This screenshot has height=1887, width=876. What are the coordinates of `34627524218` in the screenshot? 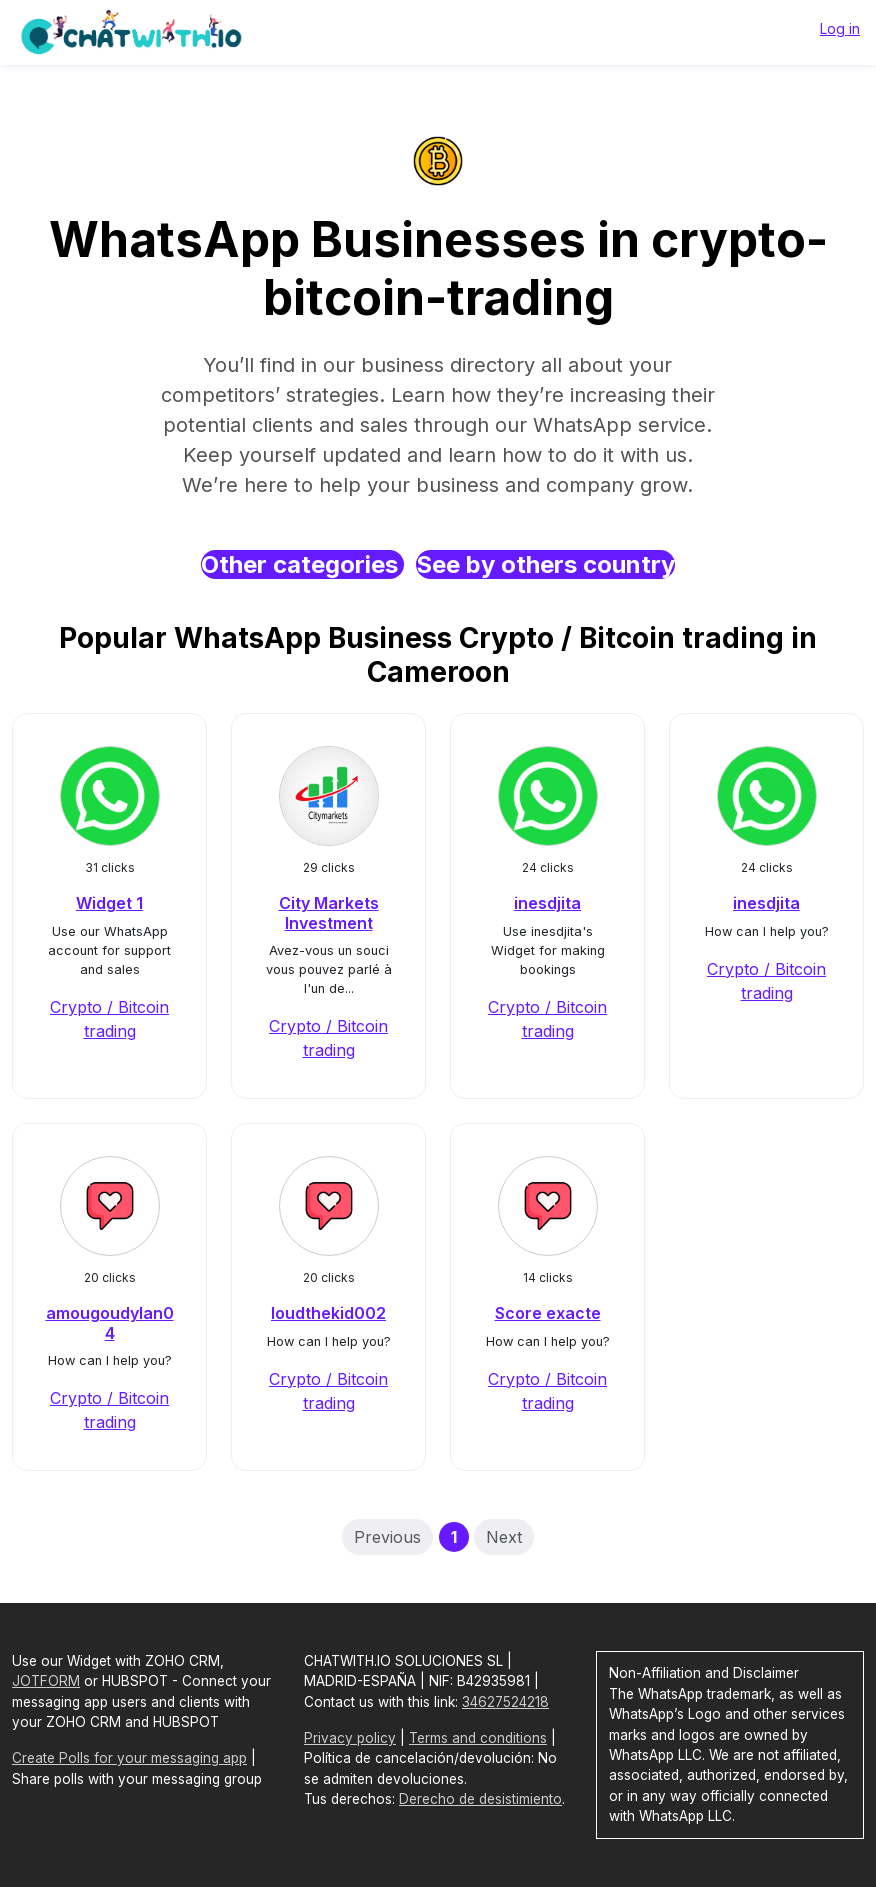 It's located at (505, 1702).